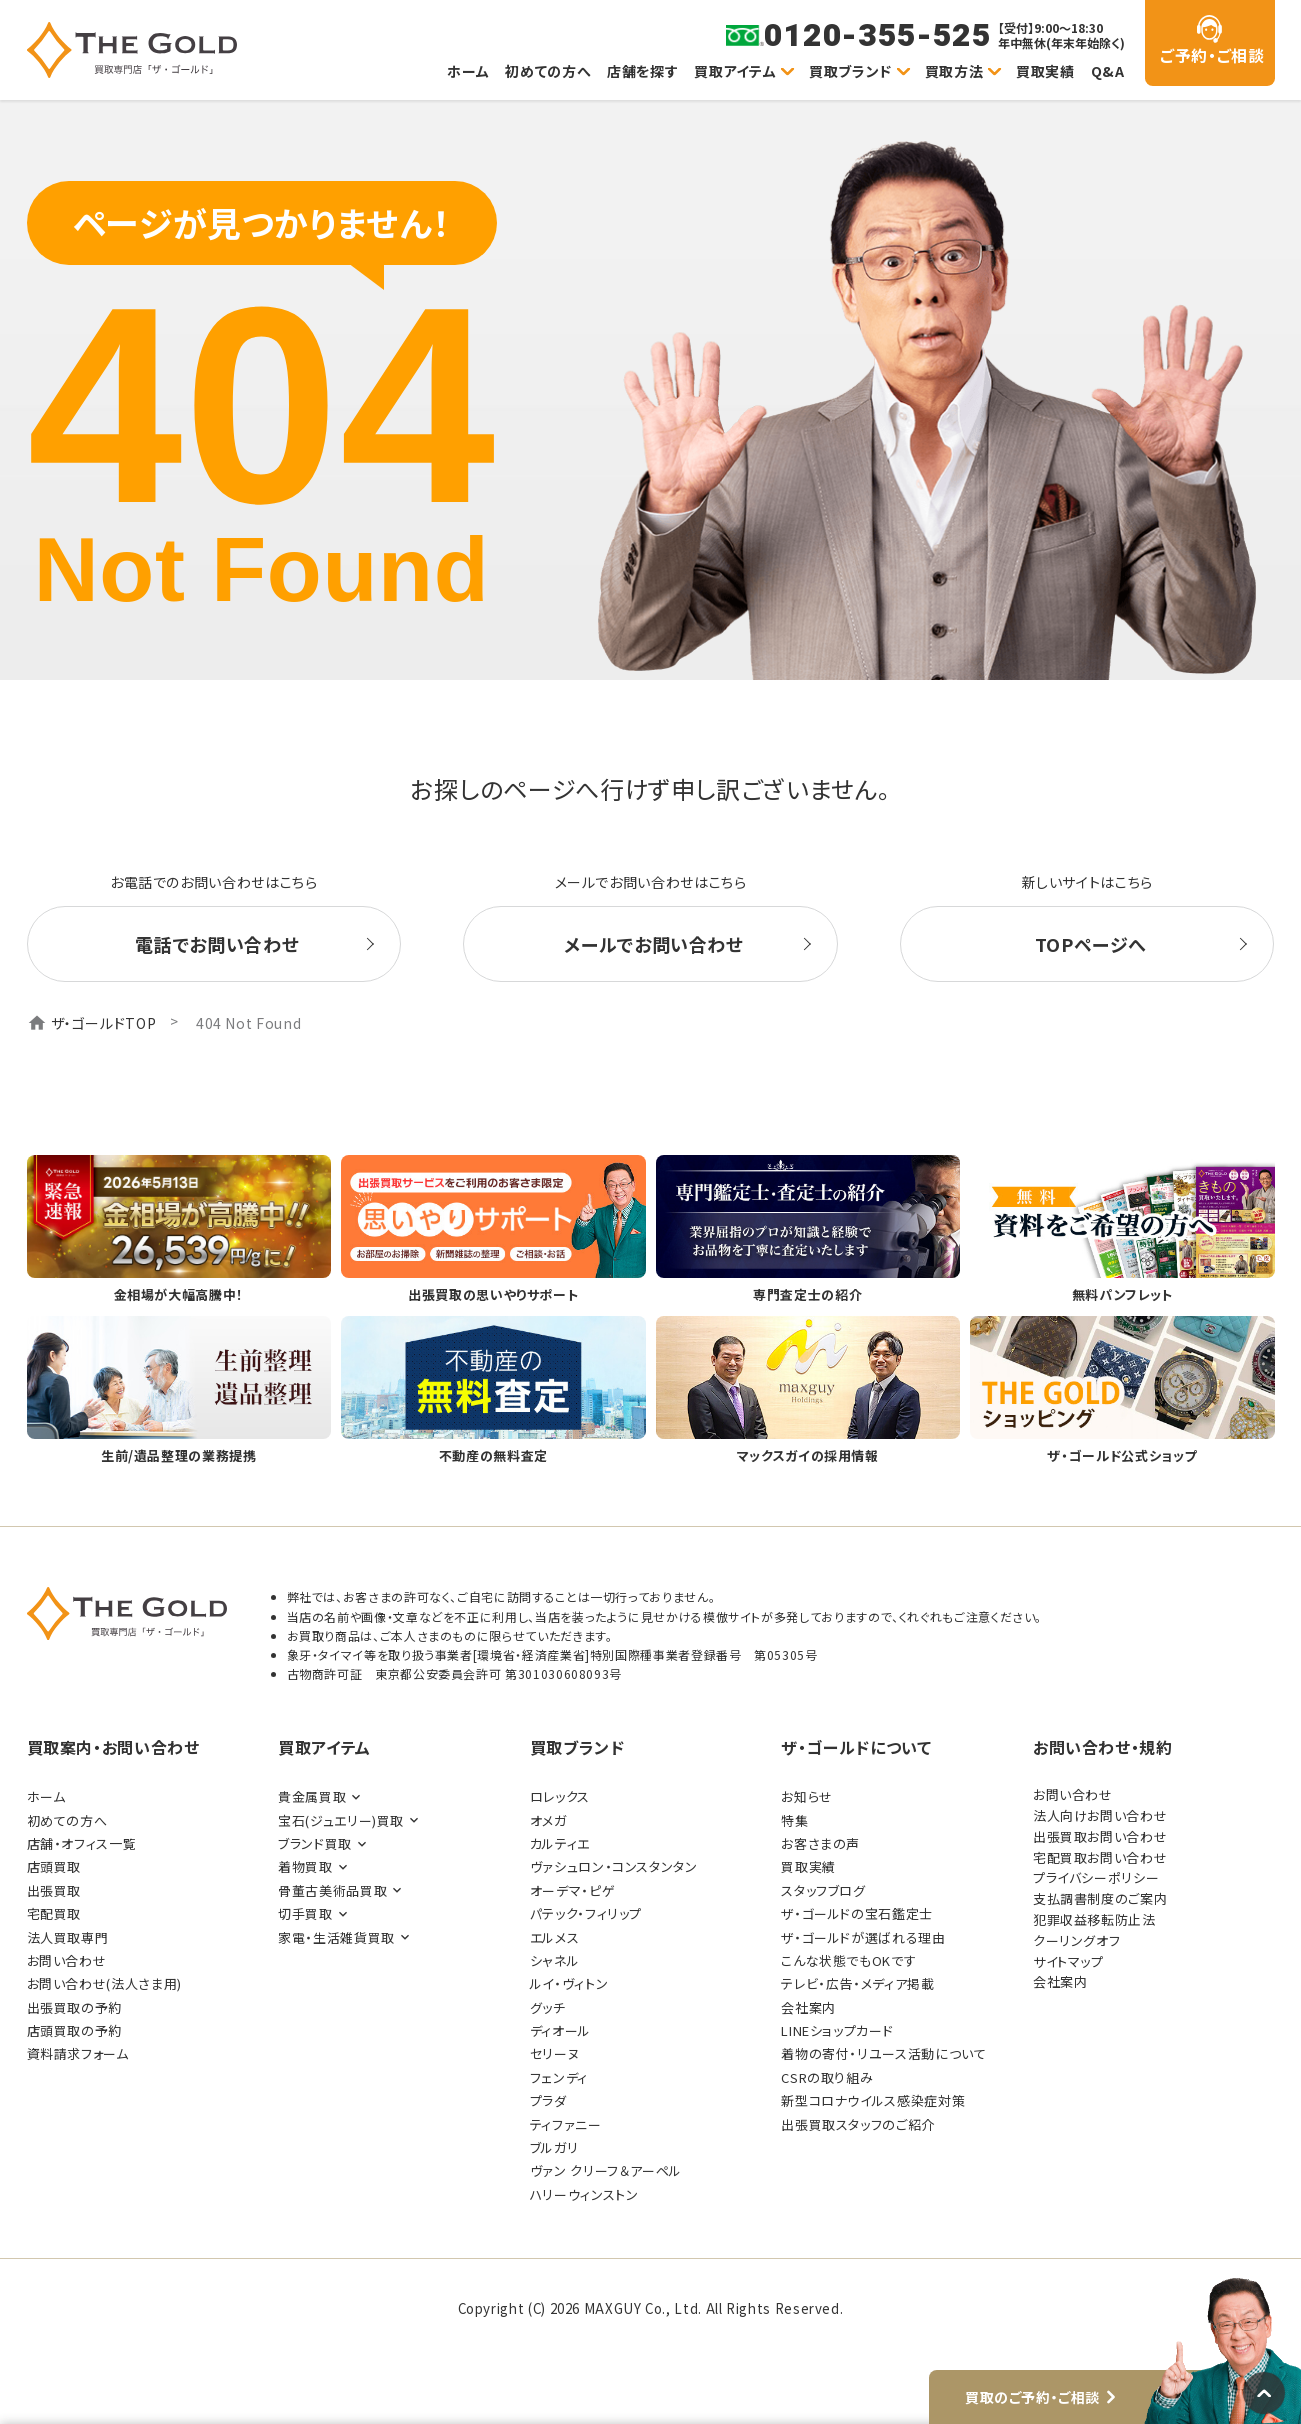  What do you see at coordinates (572, 1890) in the screenshot?
I see `オーデマ・ピゲ` at bounding box center [572, 1890].